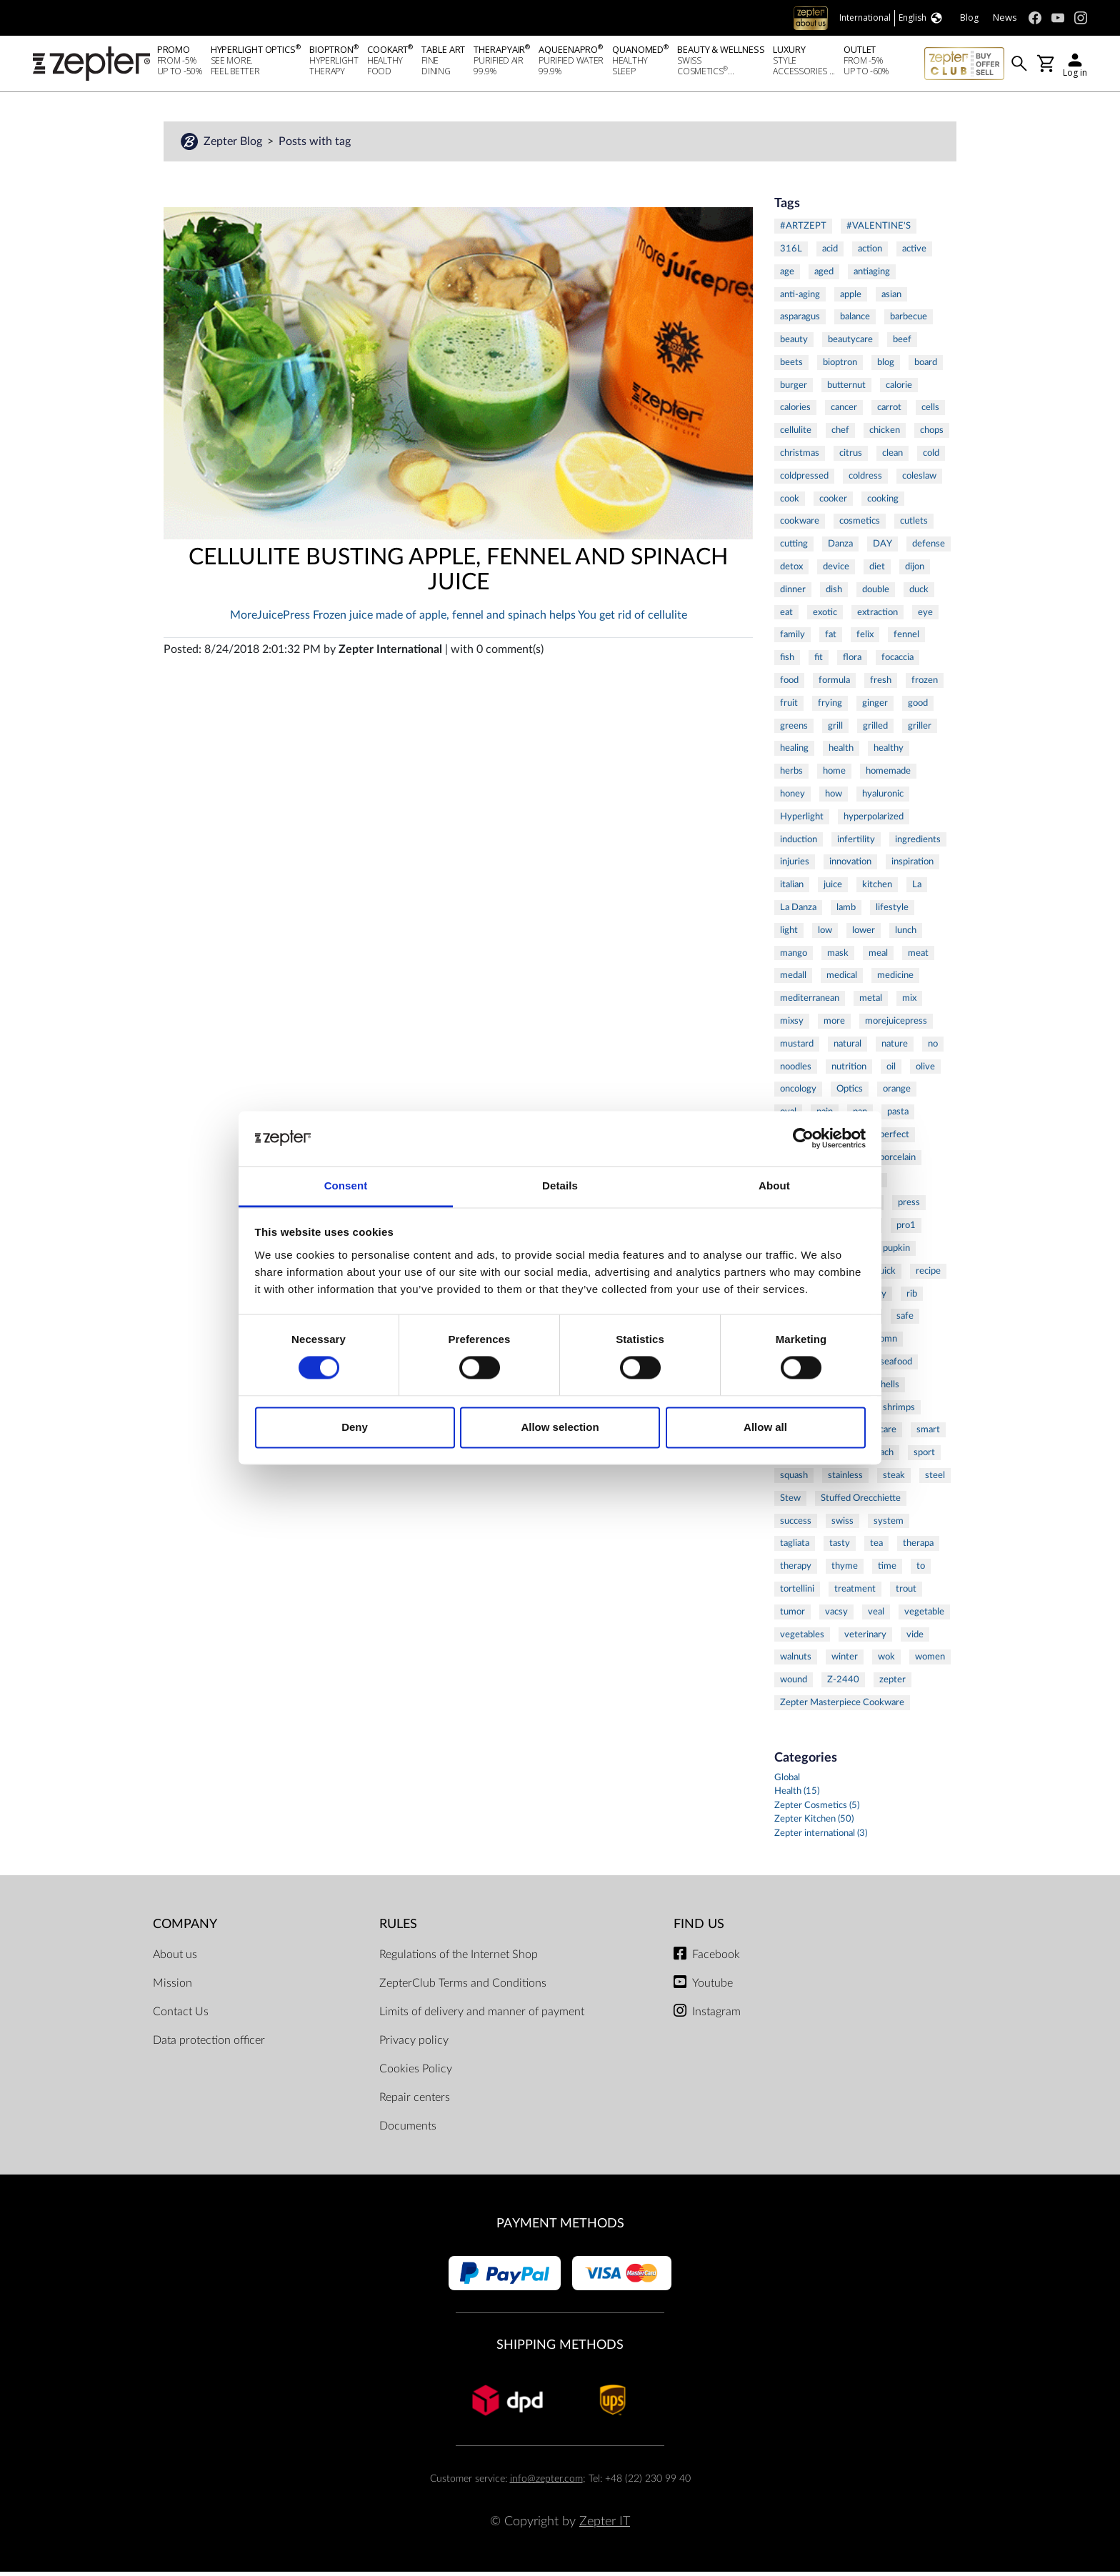 Image resolution: width=1120 pixels, height=2576 pixels. I want to click on #VALENTINE'S, so click(878, 230).